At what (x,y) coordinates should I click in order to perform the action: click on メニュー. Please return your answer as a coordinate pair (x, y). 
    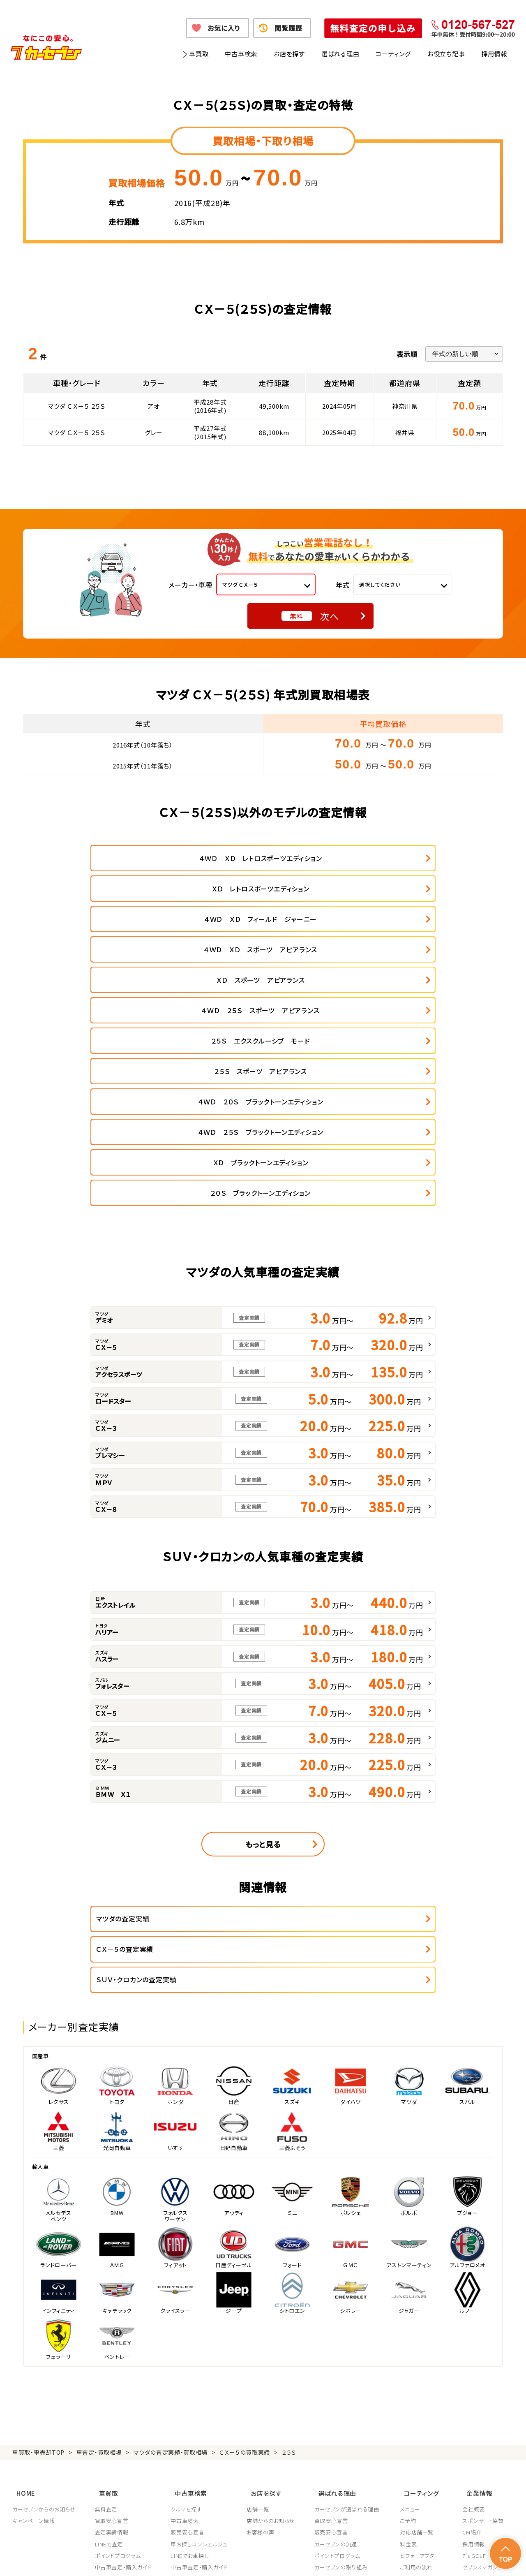
    Looking at the image, I should click on (413, 2290).